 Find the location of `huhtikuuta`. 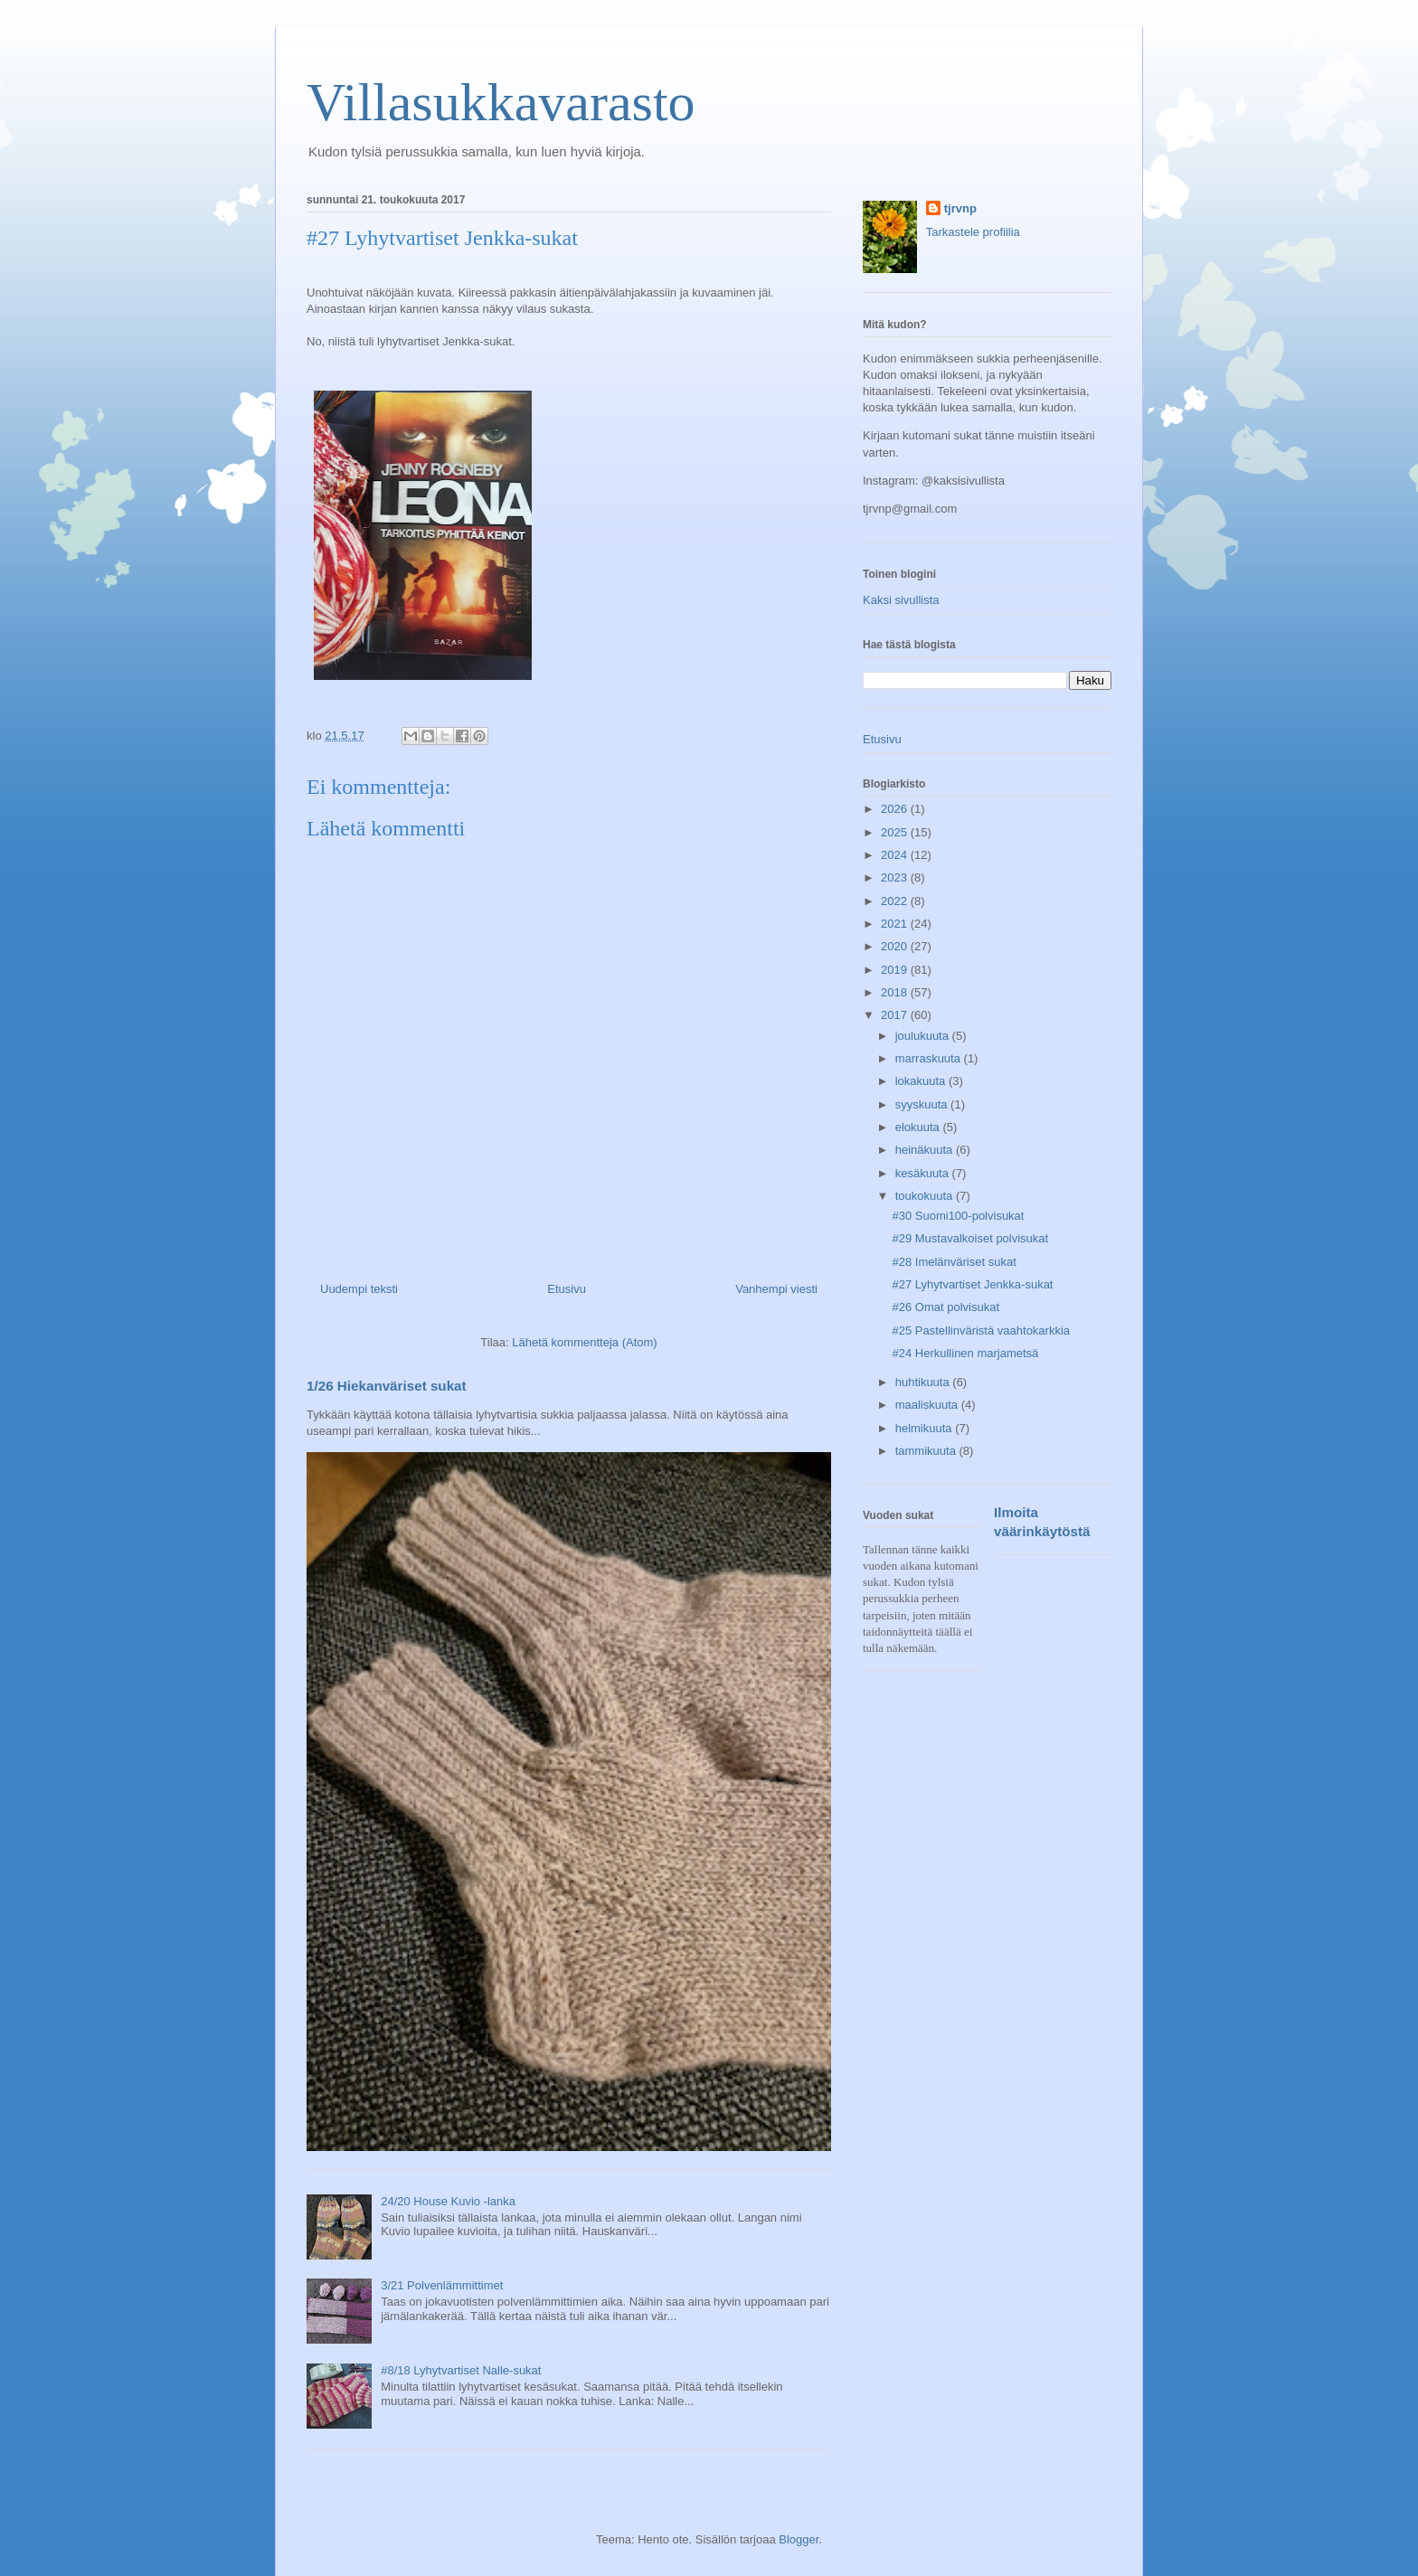

huhtikuuta is located at coordinates (924, 1382).